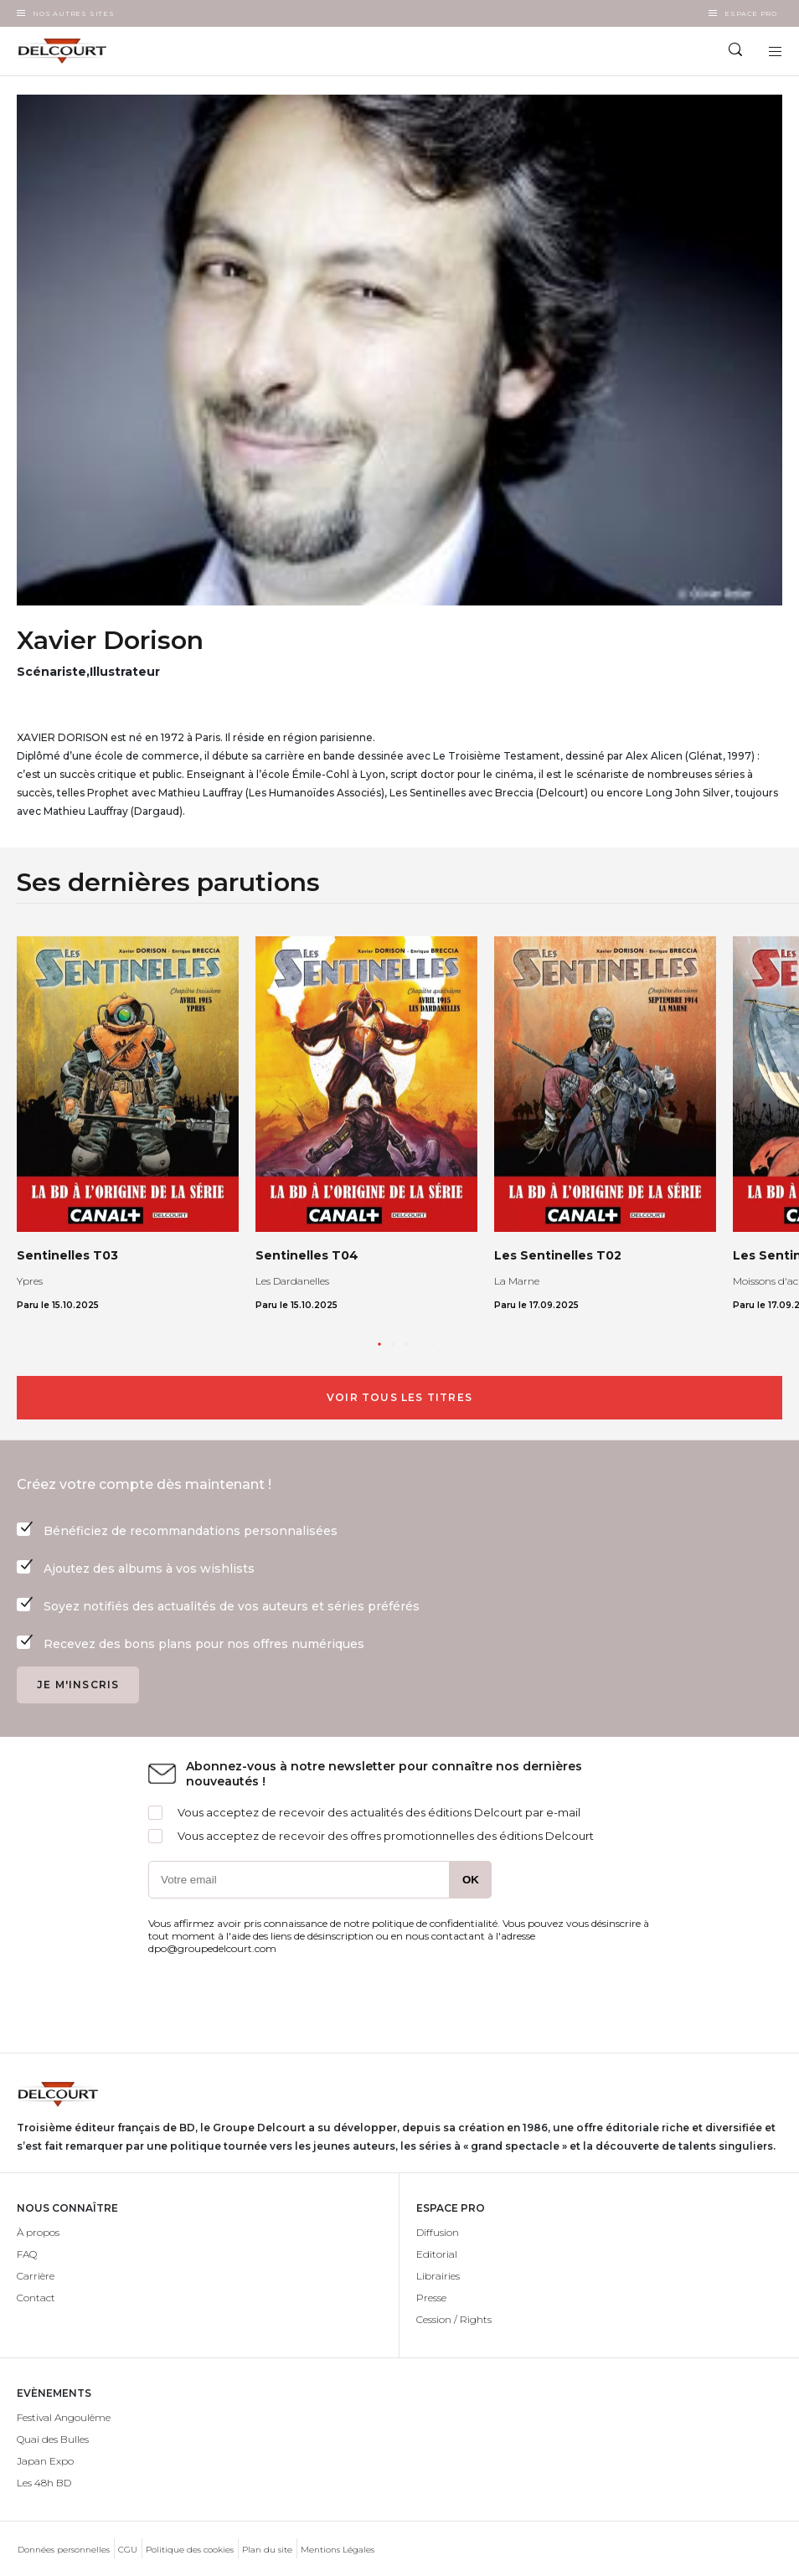 The height and width of the screenshot is (2576, 799). Describe the element at coordinates (379, 1344) in the screenshot. I see `[button]` at that location.